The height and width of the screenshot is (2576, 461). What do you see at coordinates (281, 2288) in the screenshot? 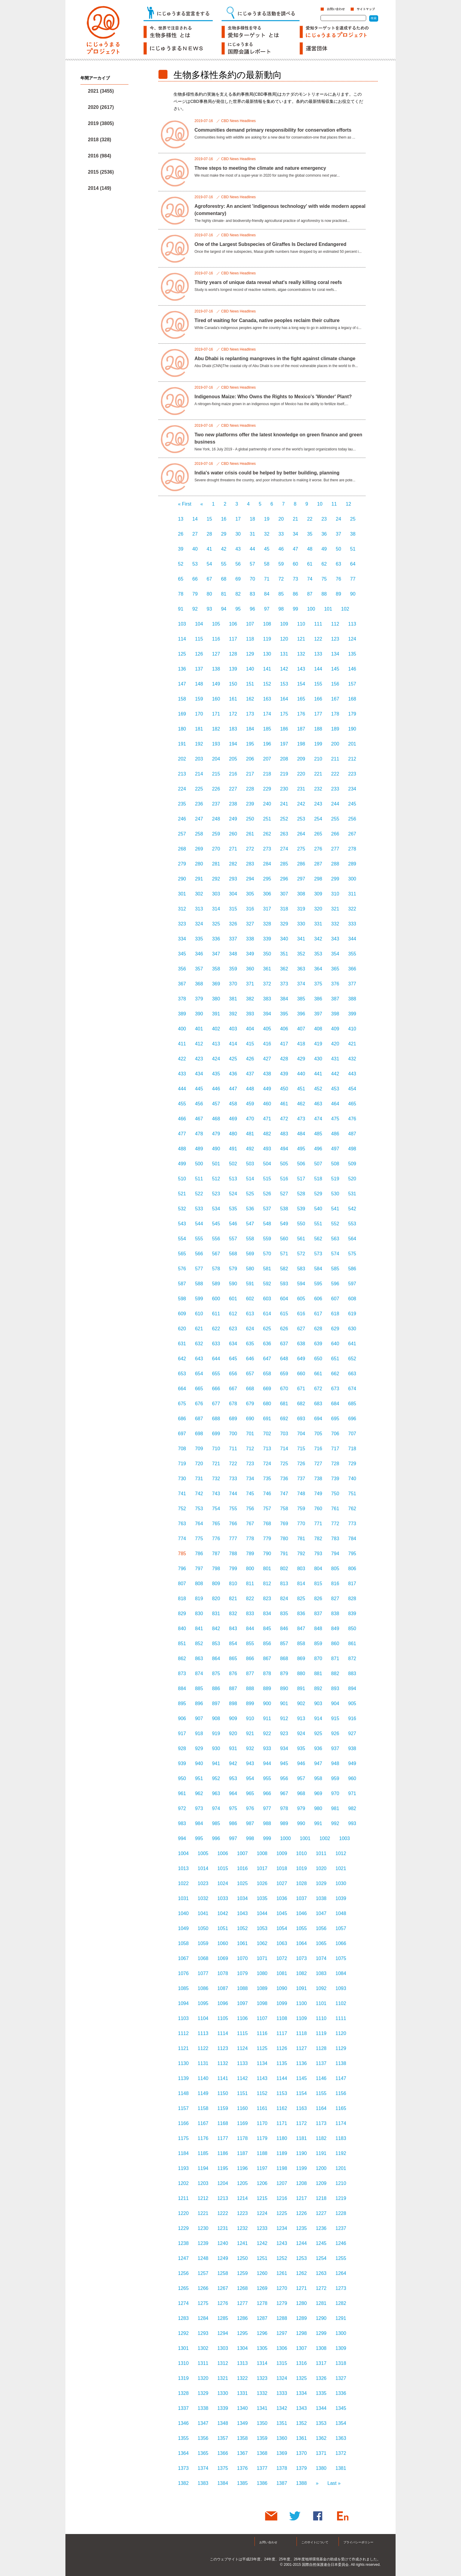
I see `1270` at bounding box center [281, 2288].